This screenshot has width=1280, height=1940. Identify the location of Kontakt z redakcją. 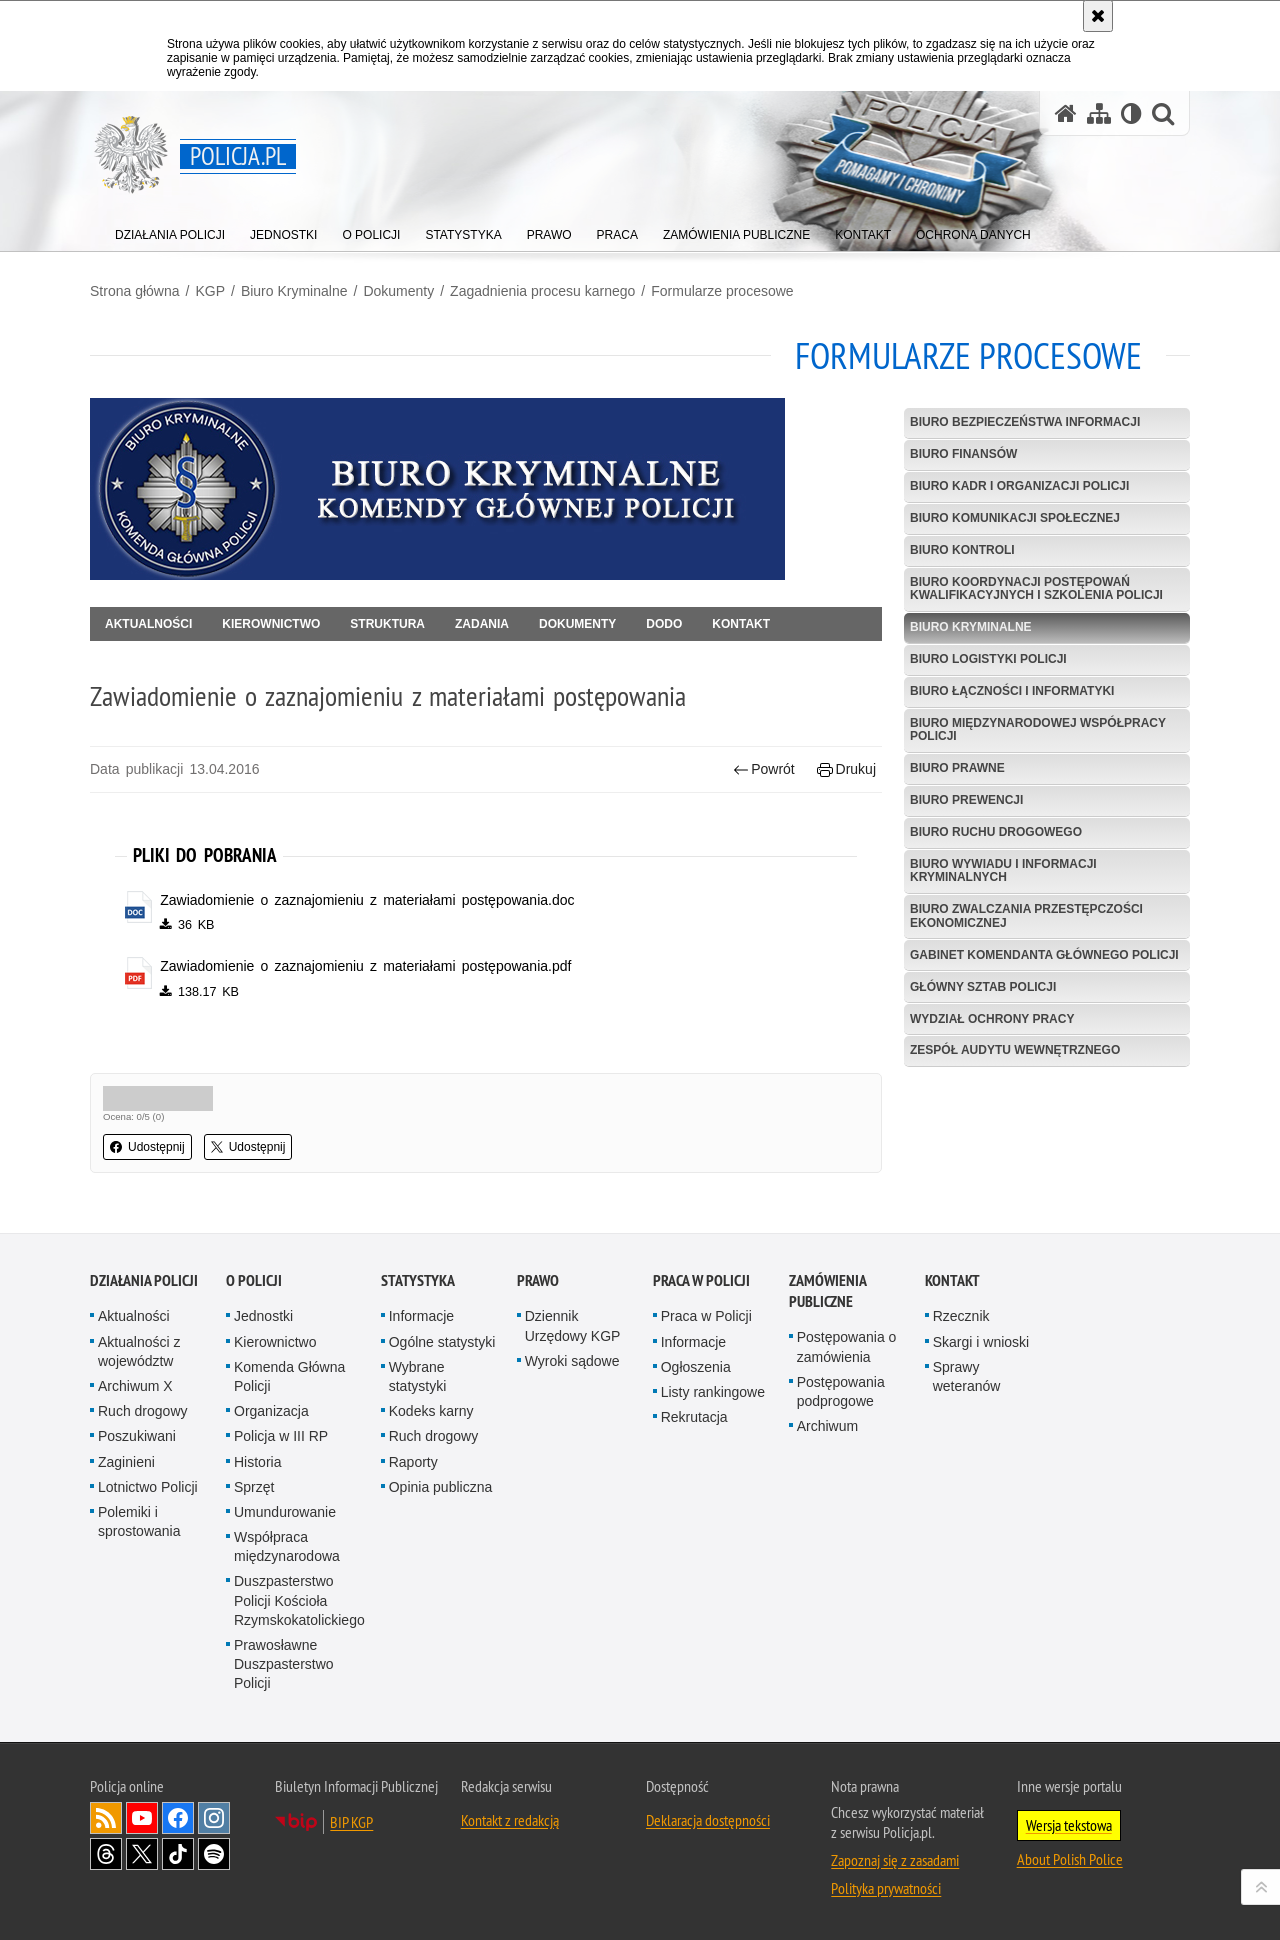
(510, 1820).